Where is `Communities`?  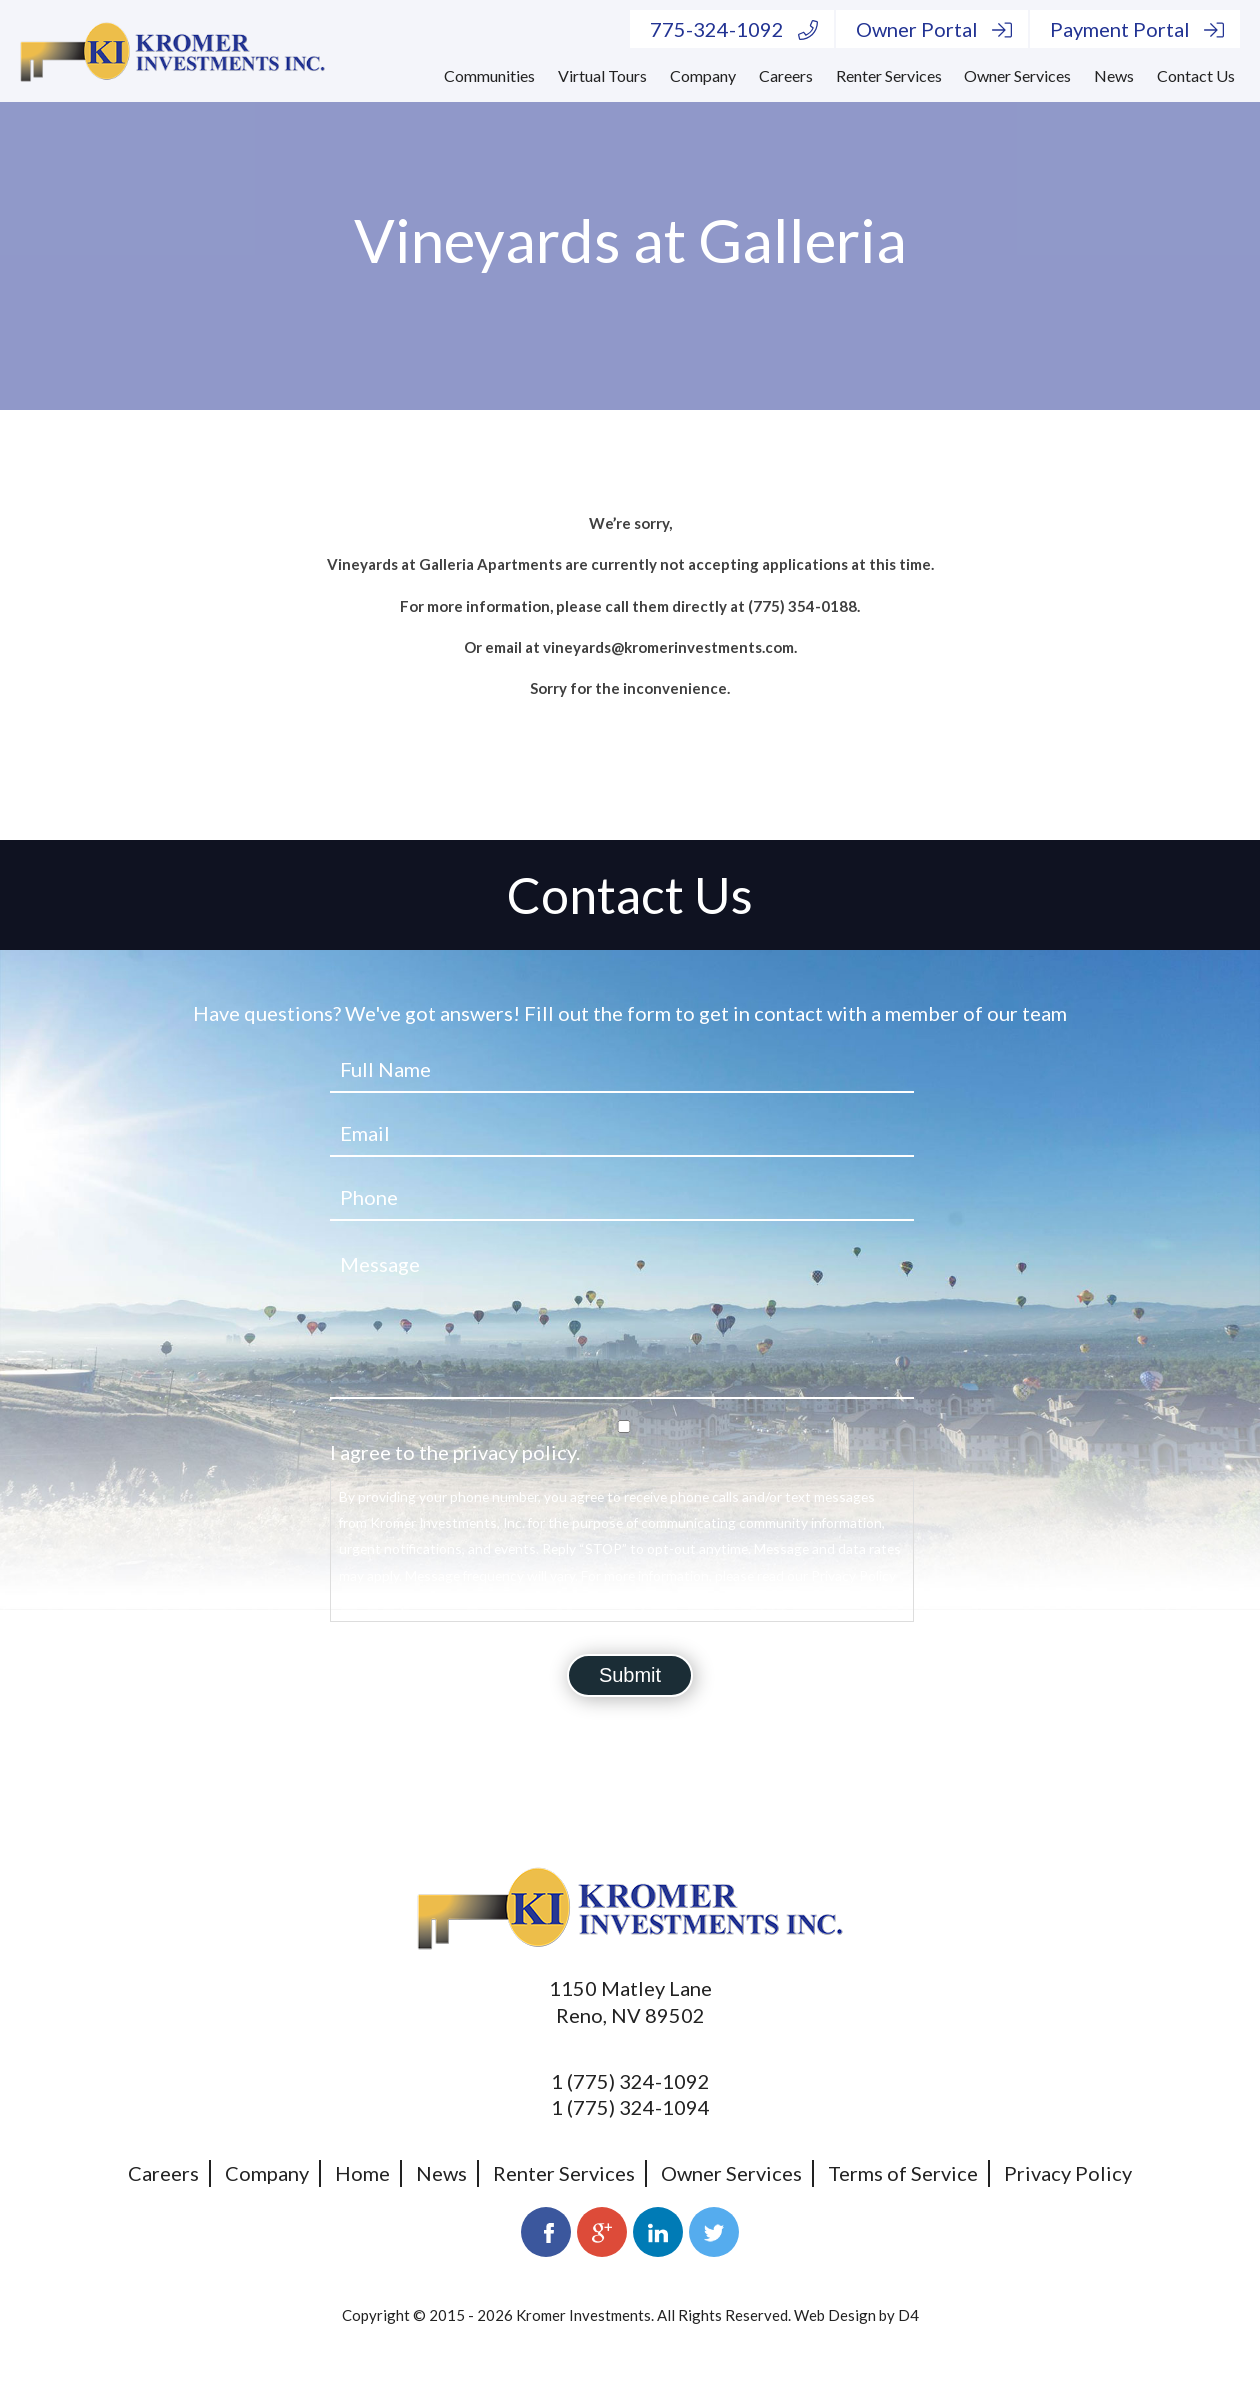
Communities is located at coordinates (489, 75).